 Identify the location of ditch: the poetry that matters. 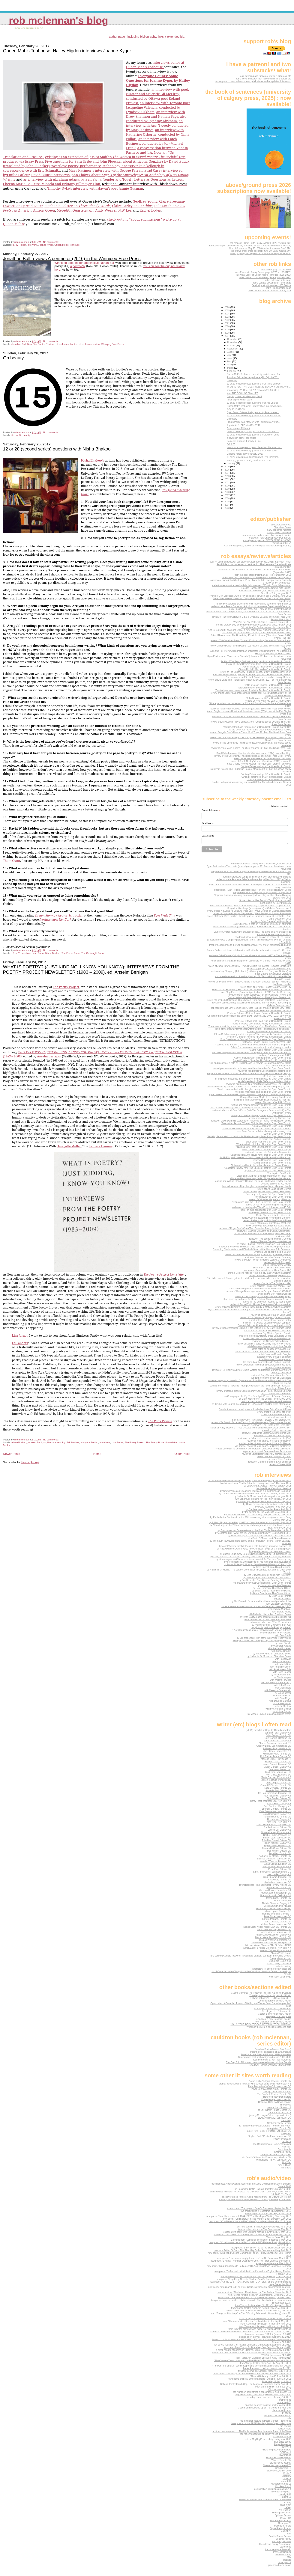
(276, 2097).